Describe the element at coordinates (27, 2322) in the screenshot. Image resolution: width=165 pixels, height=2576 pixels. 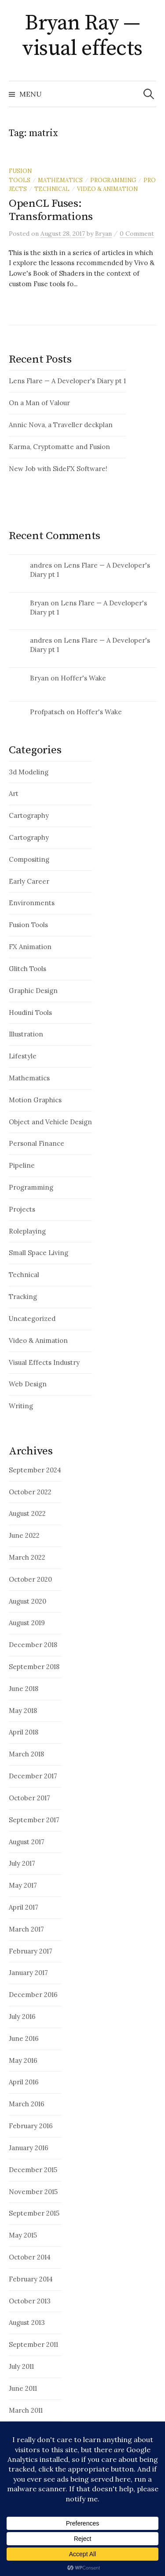
I see `August 2013` at that location.